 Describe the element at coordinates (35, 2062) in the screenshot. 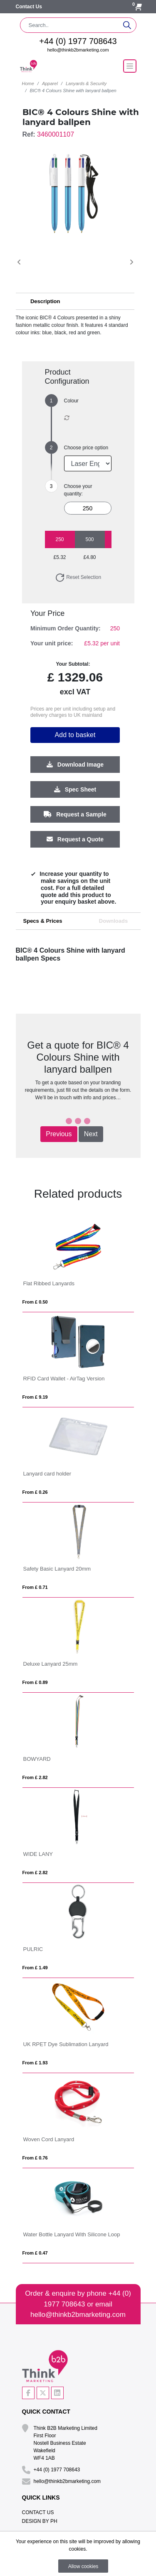

I see `From £ 1.93` at that location.